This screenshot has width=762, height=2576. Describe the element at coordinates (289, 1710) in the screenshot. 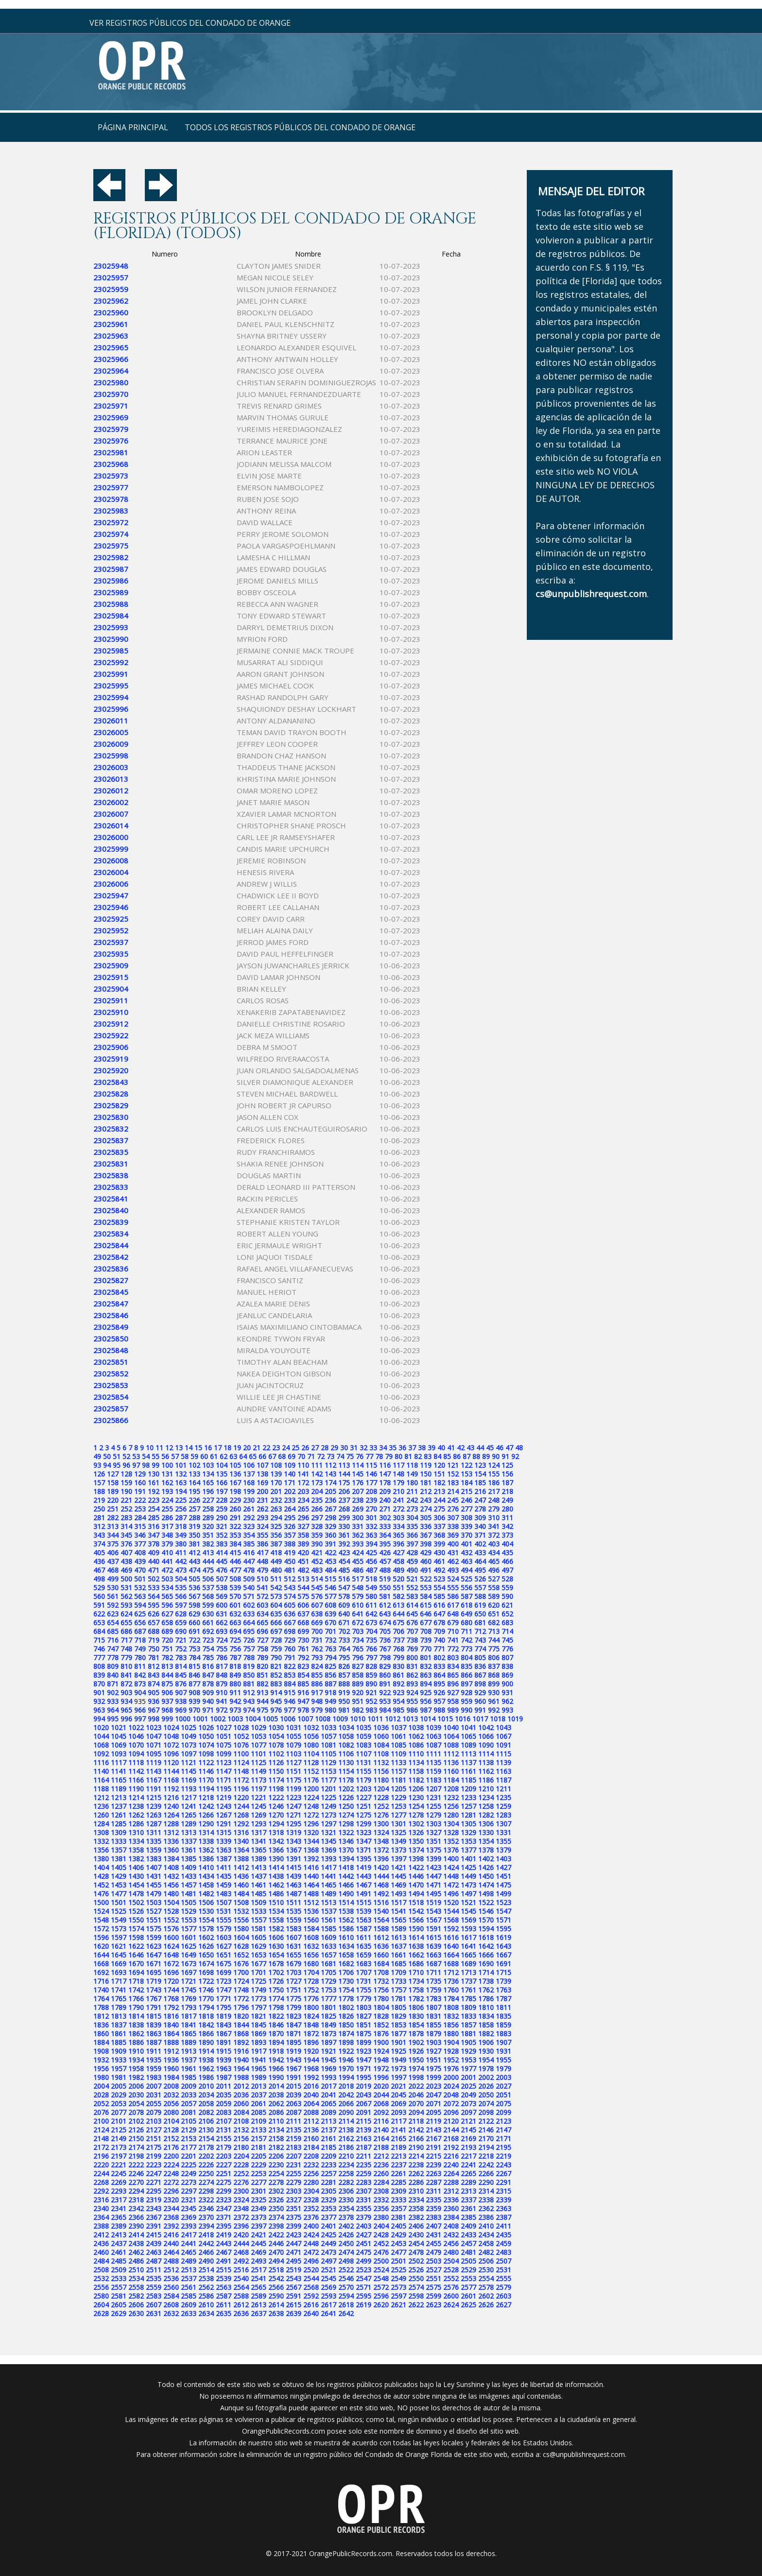

I see `977` at that location.